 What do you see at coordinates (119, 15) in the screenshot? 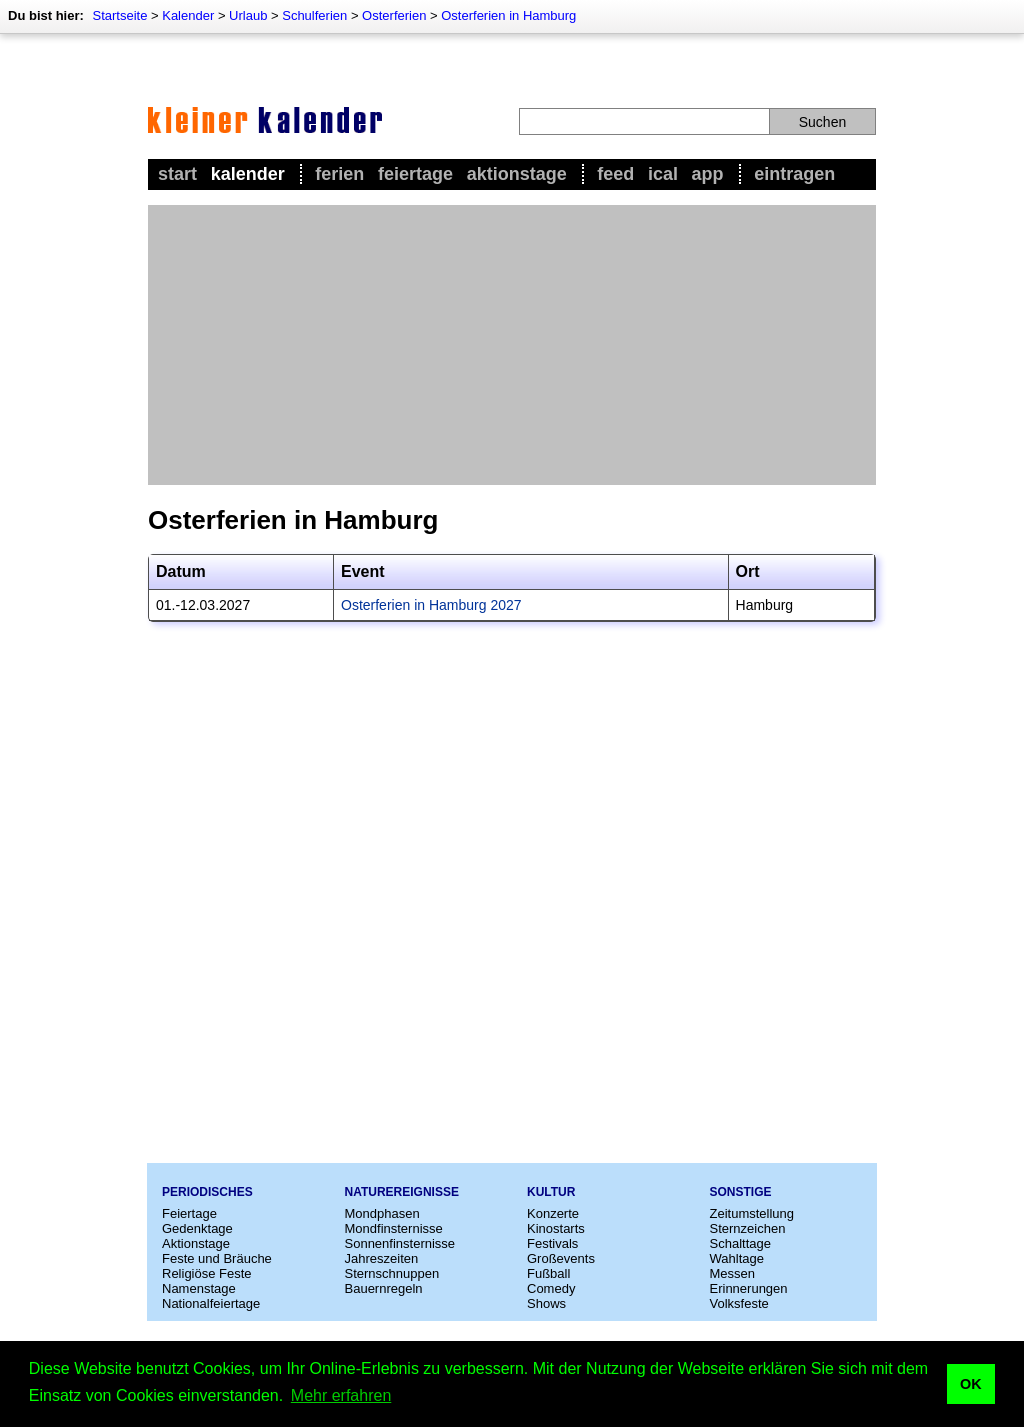
I see `Startseite` at bounding box center [119, 15].